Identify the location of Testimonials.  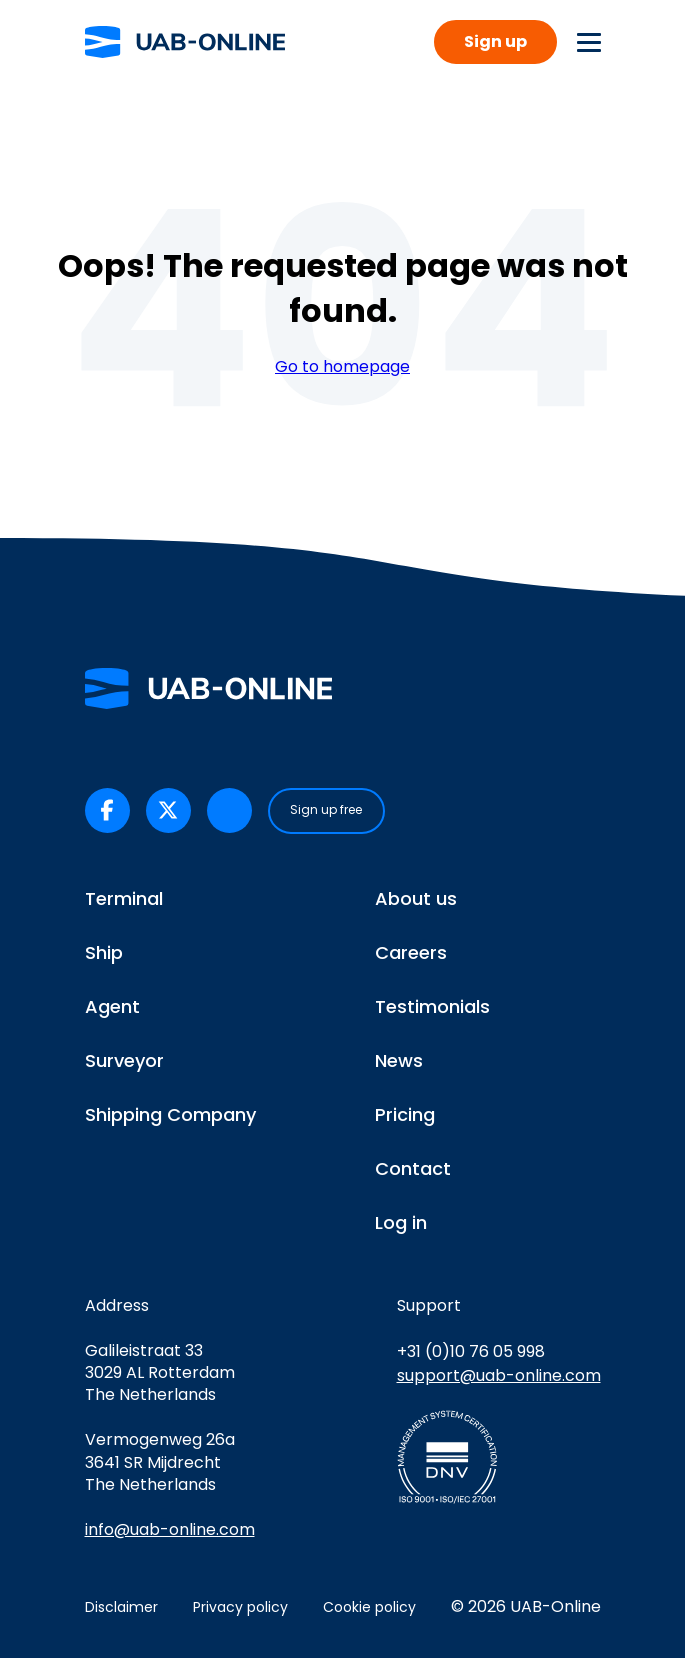
(432, 1006).